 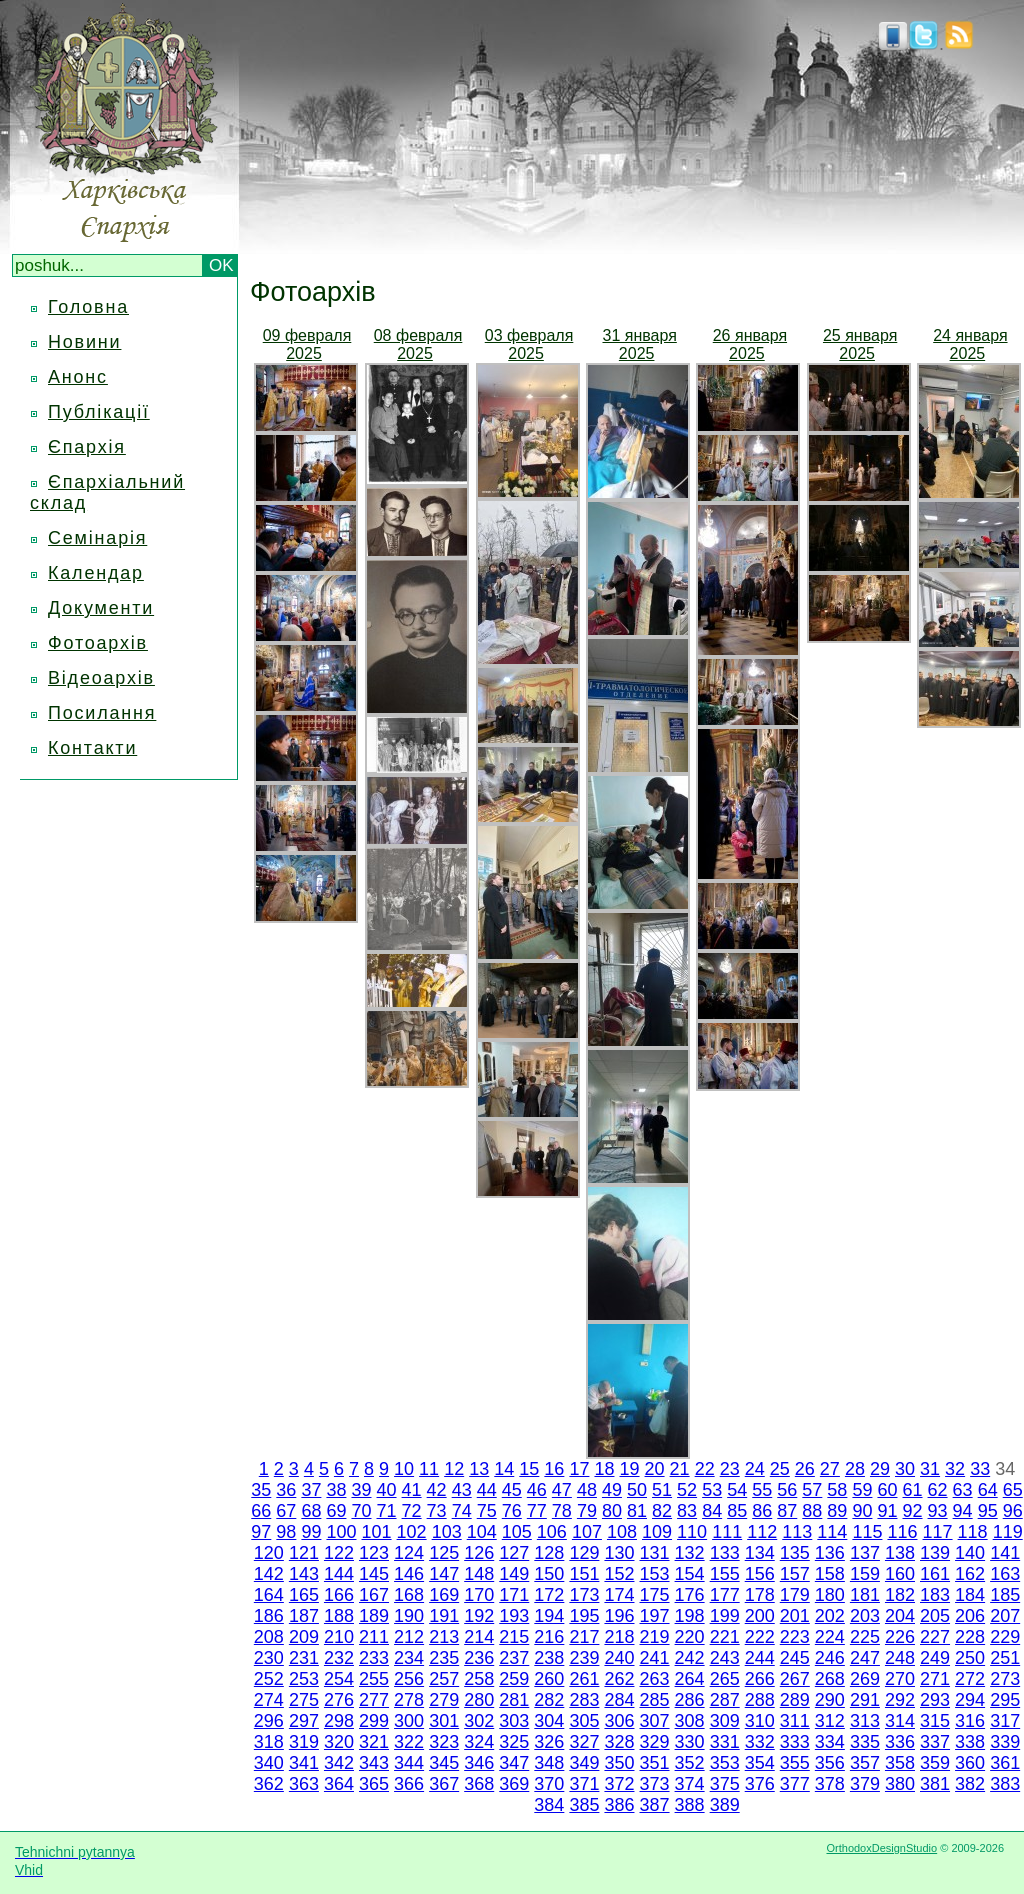 What do you see at coordinates (479, 1574) in the screenshot?
I see `148` at bounding box center [479, 1574].